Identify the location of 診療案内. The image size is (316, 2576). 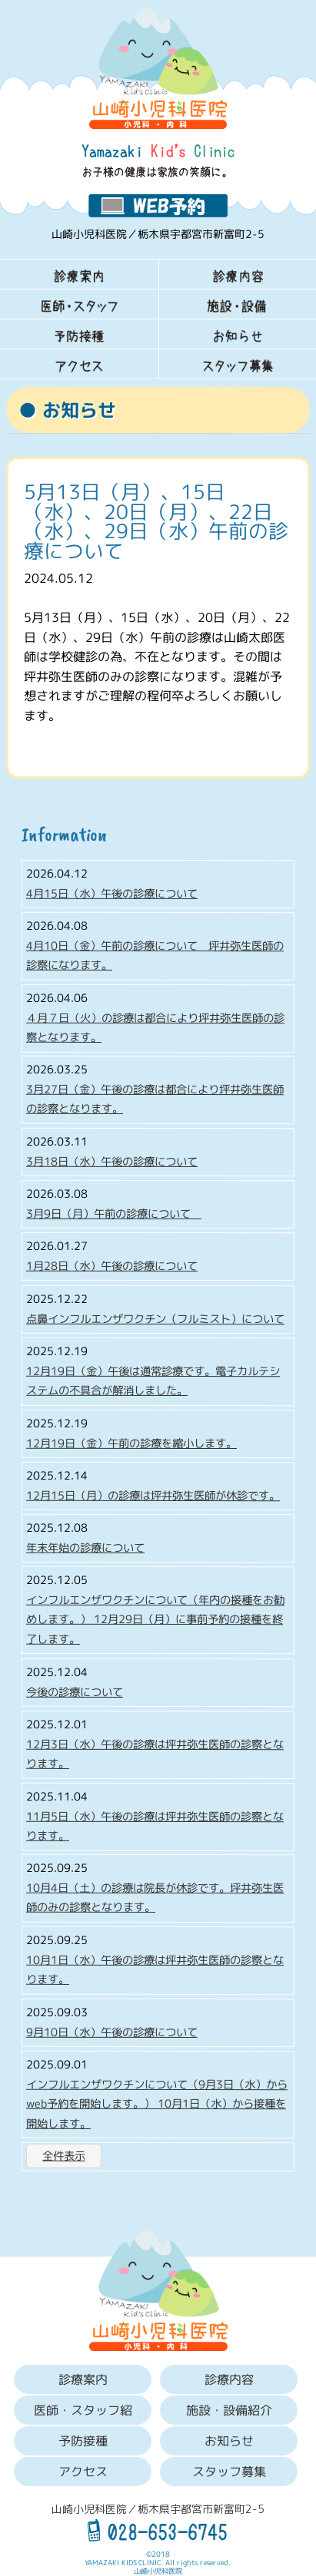
(83, 2379).